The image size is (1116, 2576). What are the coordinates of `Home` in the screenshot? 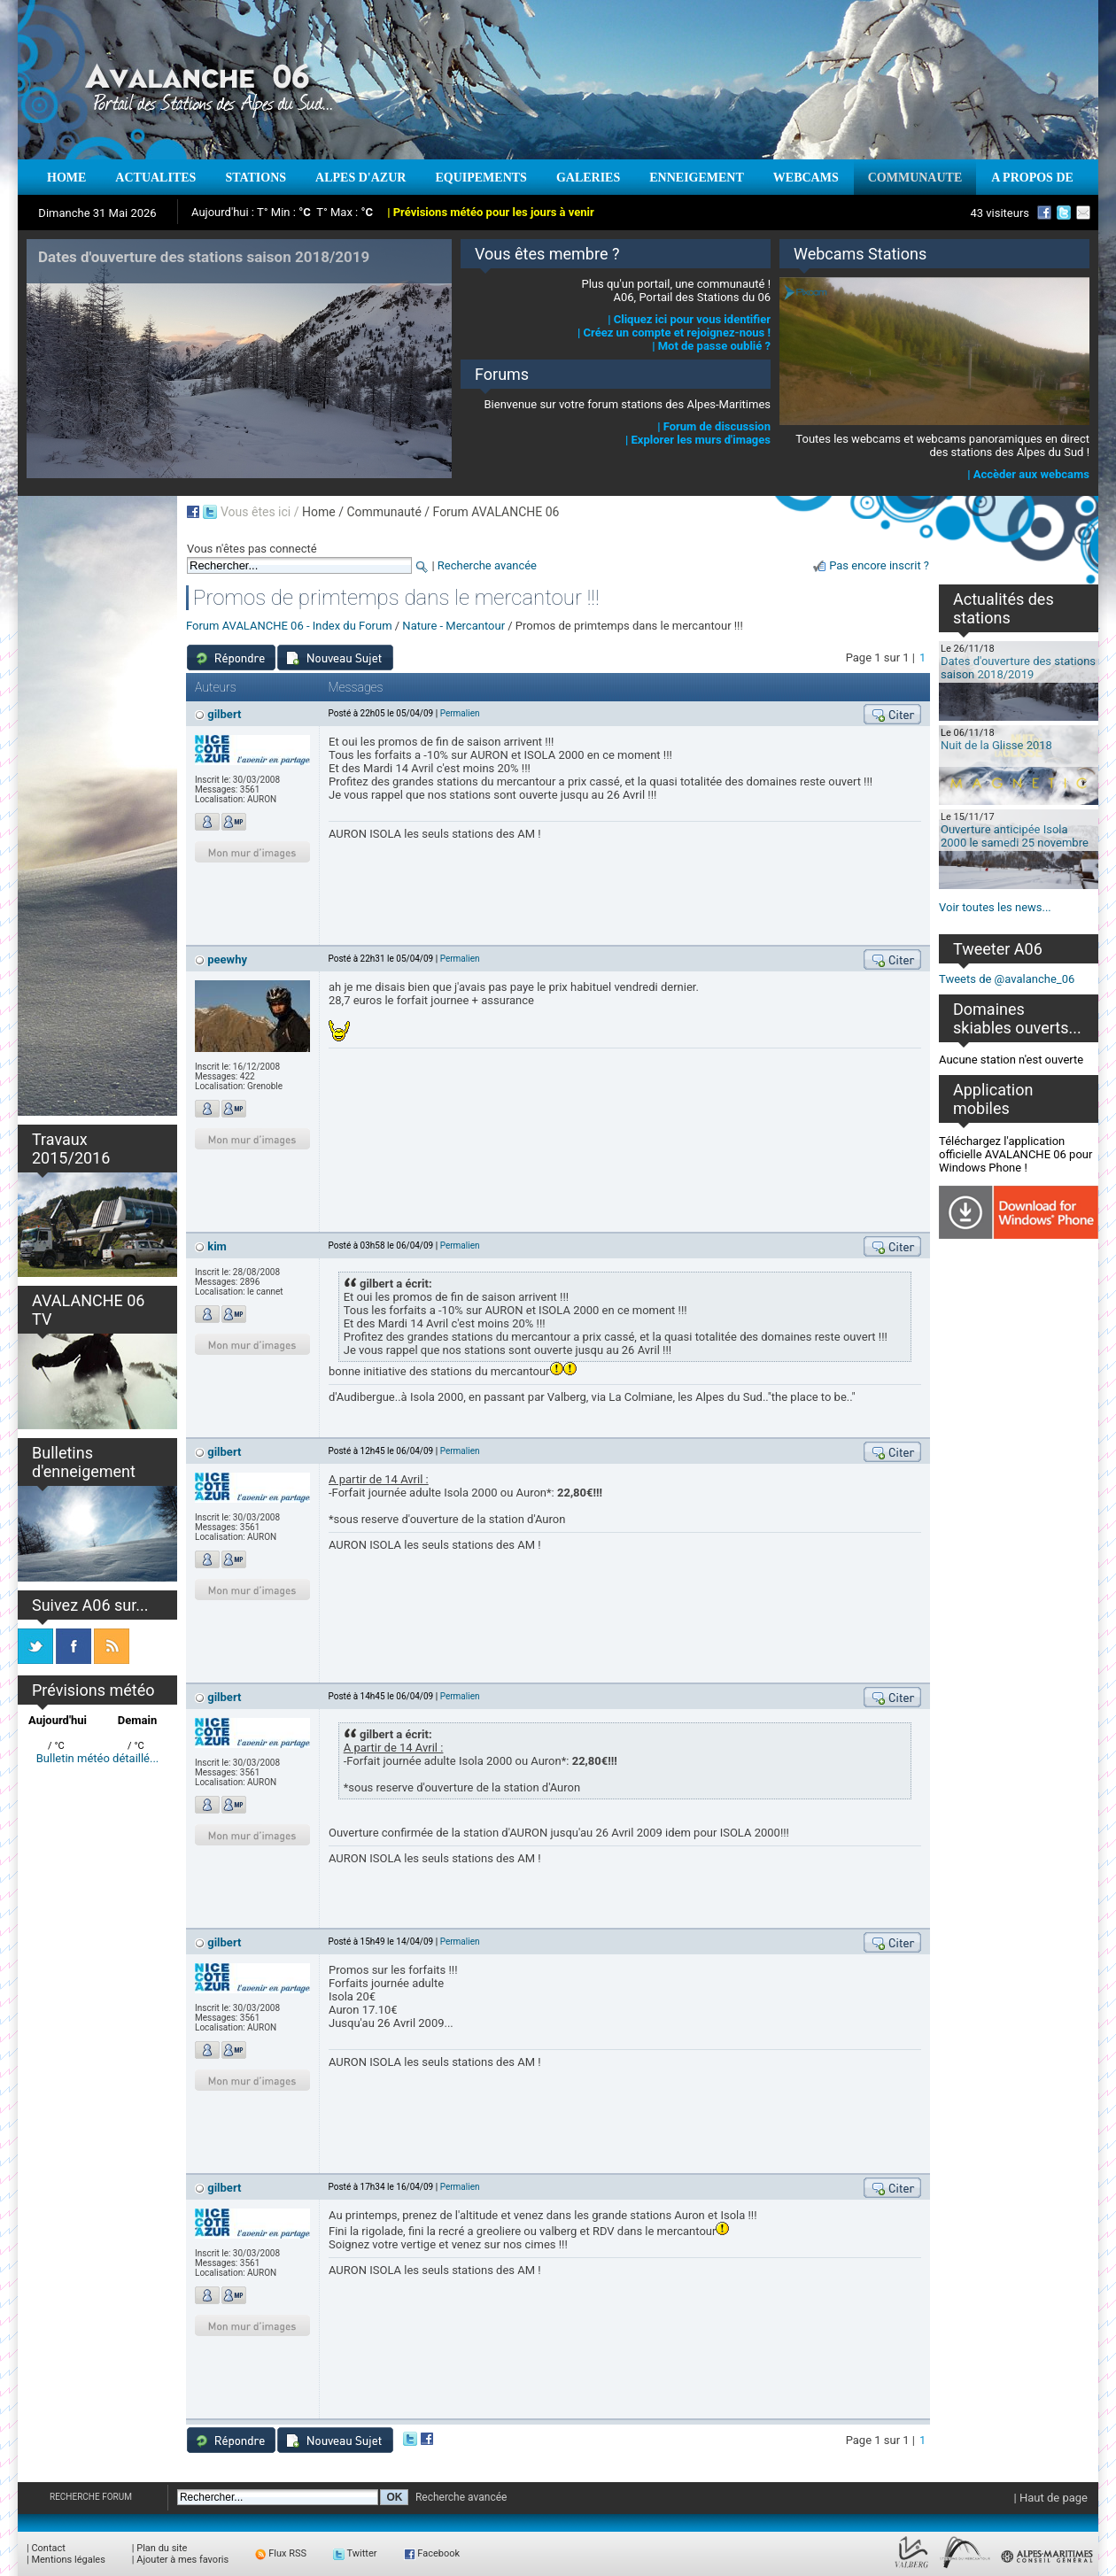 It's located at (319, 512).